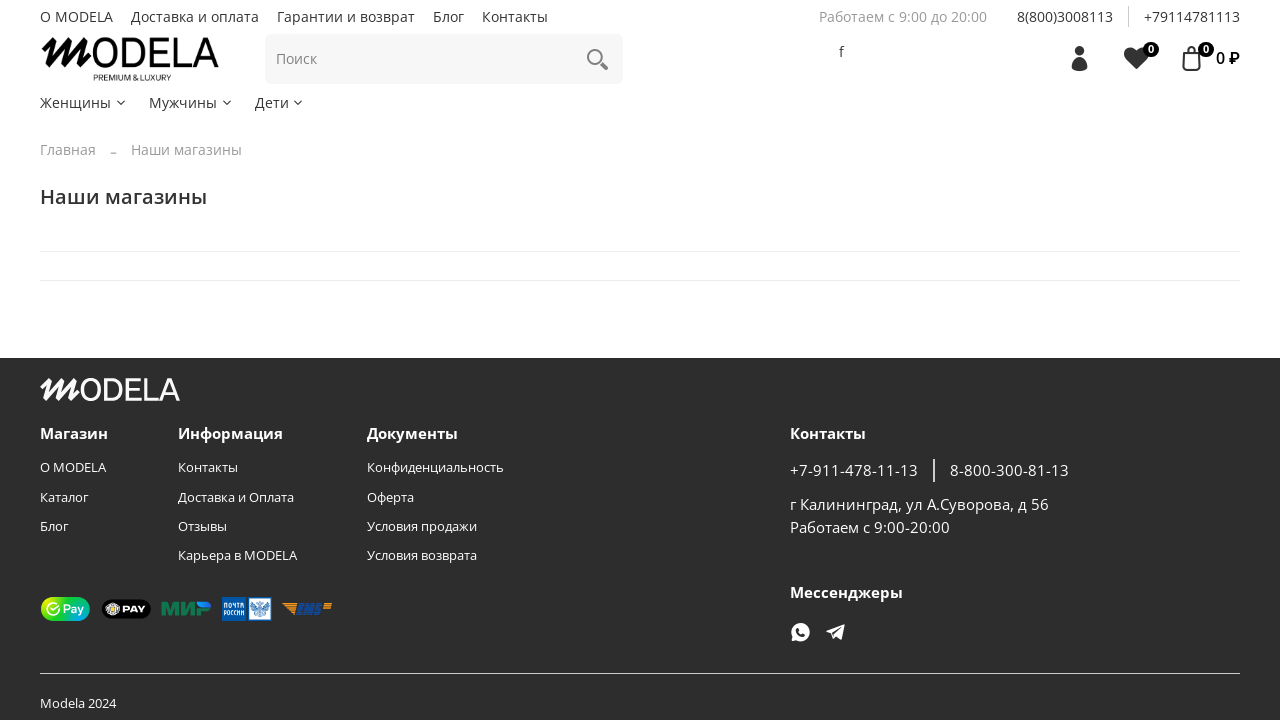 The image size is (1280, 720). Describe the element at coordinates (84, 102) in the screenshot. I see `Женщины` at that location.